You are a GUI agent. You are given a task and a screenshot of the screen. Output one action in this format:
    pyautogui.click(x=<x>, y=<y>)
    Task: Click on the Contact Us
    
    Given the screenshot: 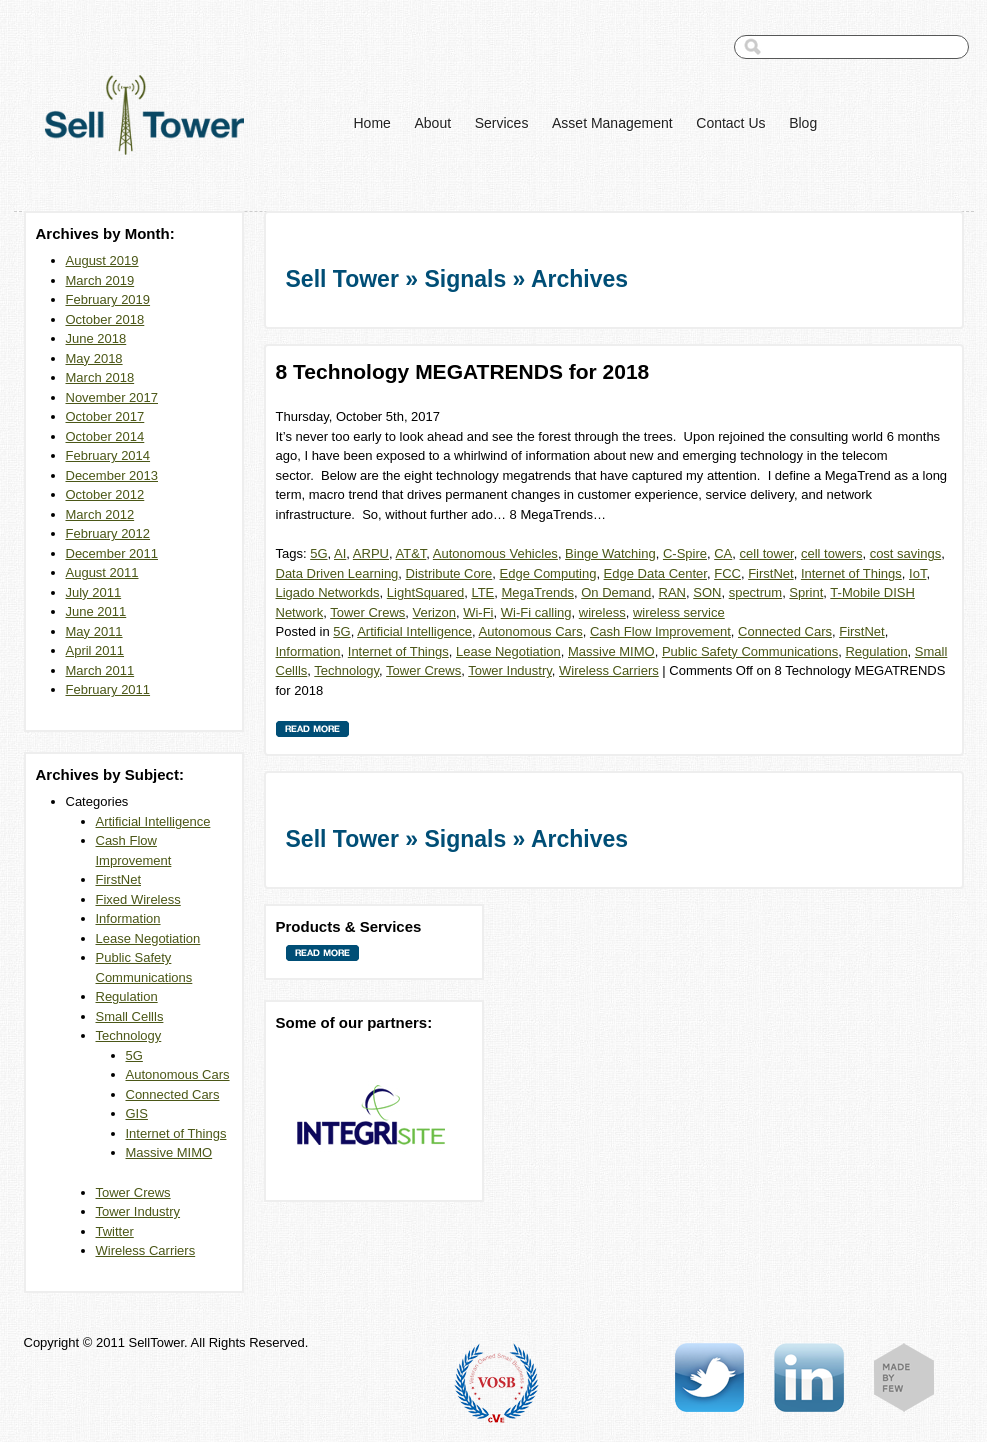 What is the action you would take?
    pyautogui.click(x=730, y=123)
    